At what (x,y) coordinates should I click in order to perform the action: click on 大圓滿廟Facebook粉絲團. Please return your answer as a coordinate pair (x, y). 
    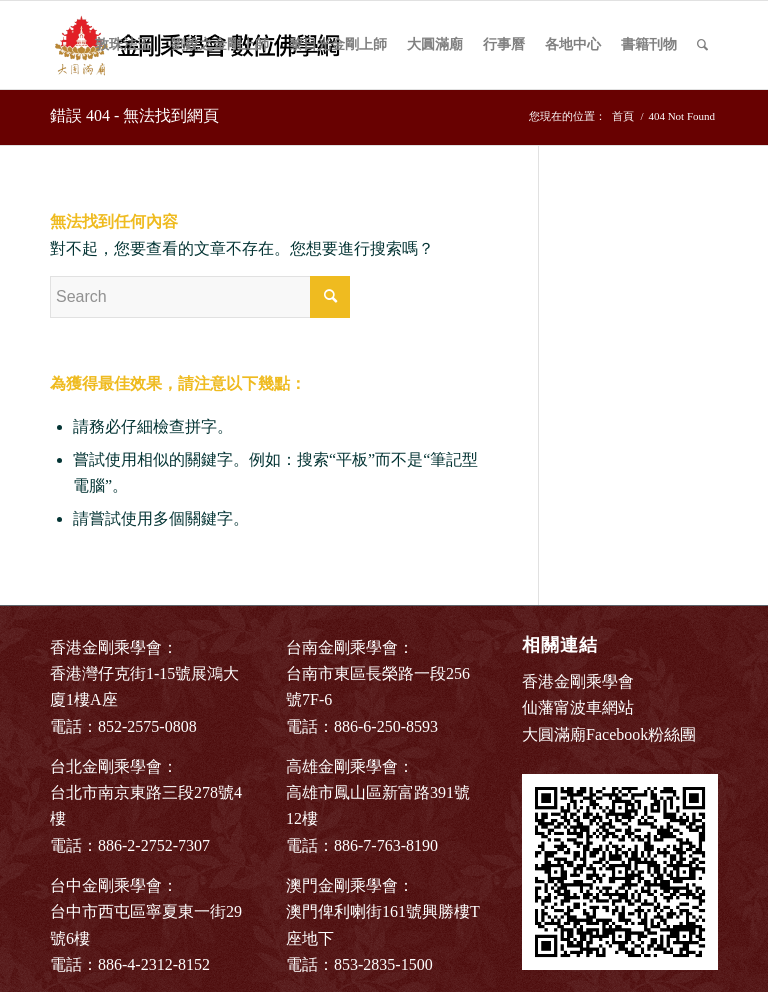
    Looking at the image, I should click on (609, 734).